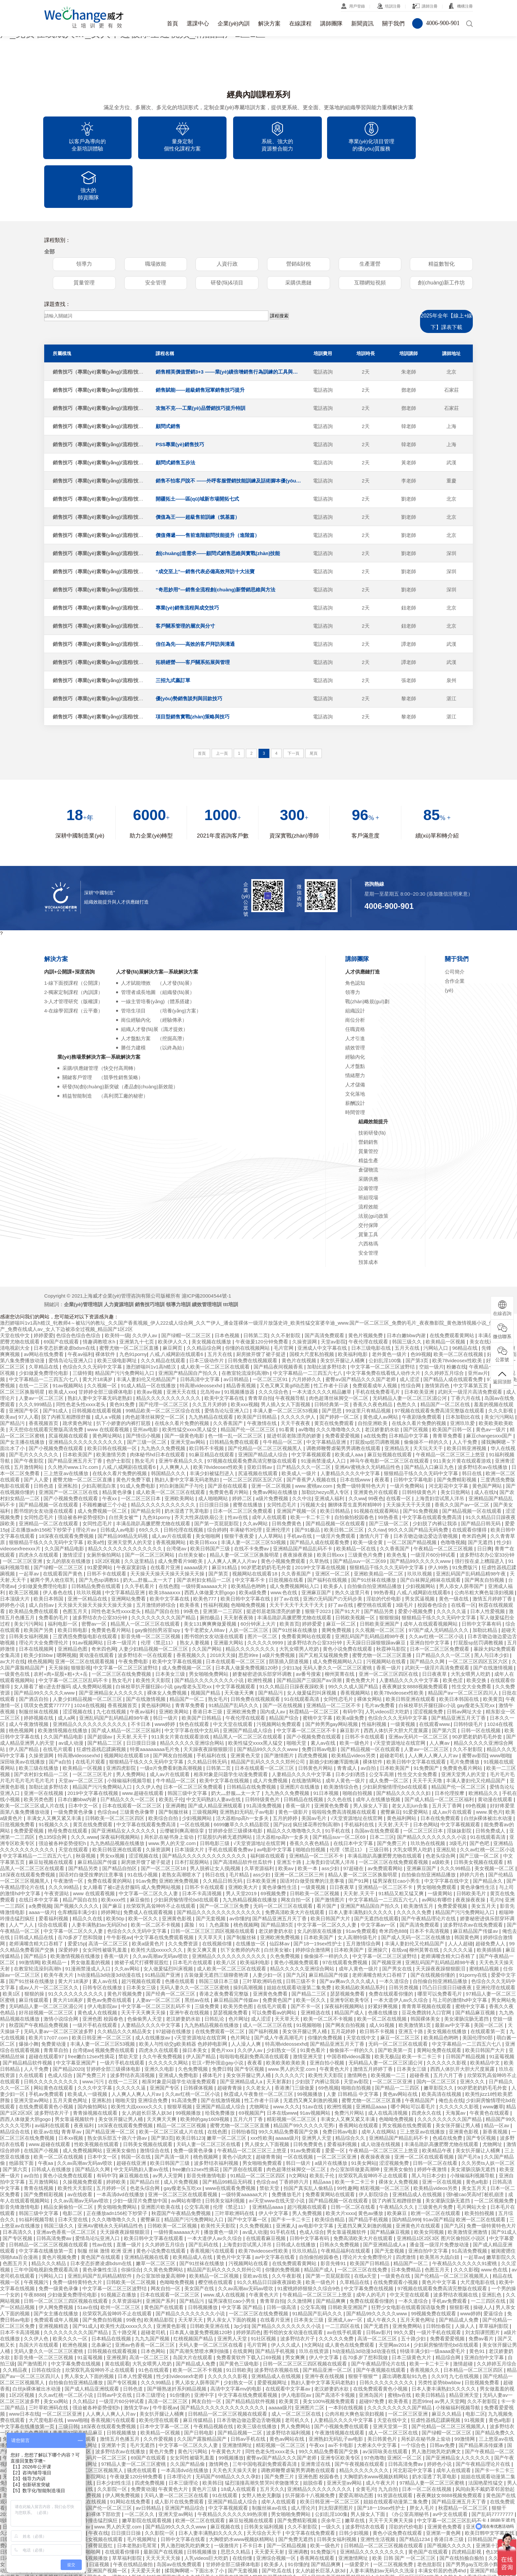  I want to click on 精益數智化, so click(441, 216).